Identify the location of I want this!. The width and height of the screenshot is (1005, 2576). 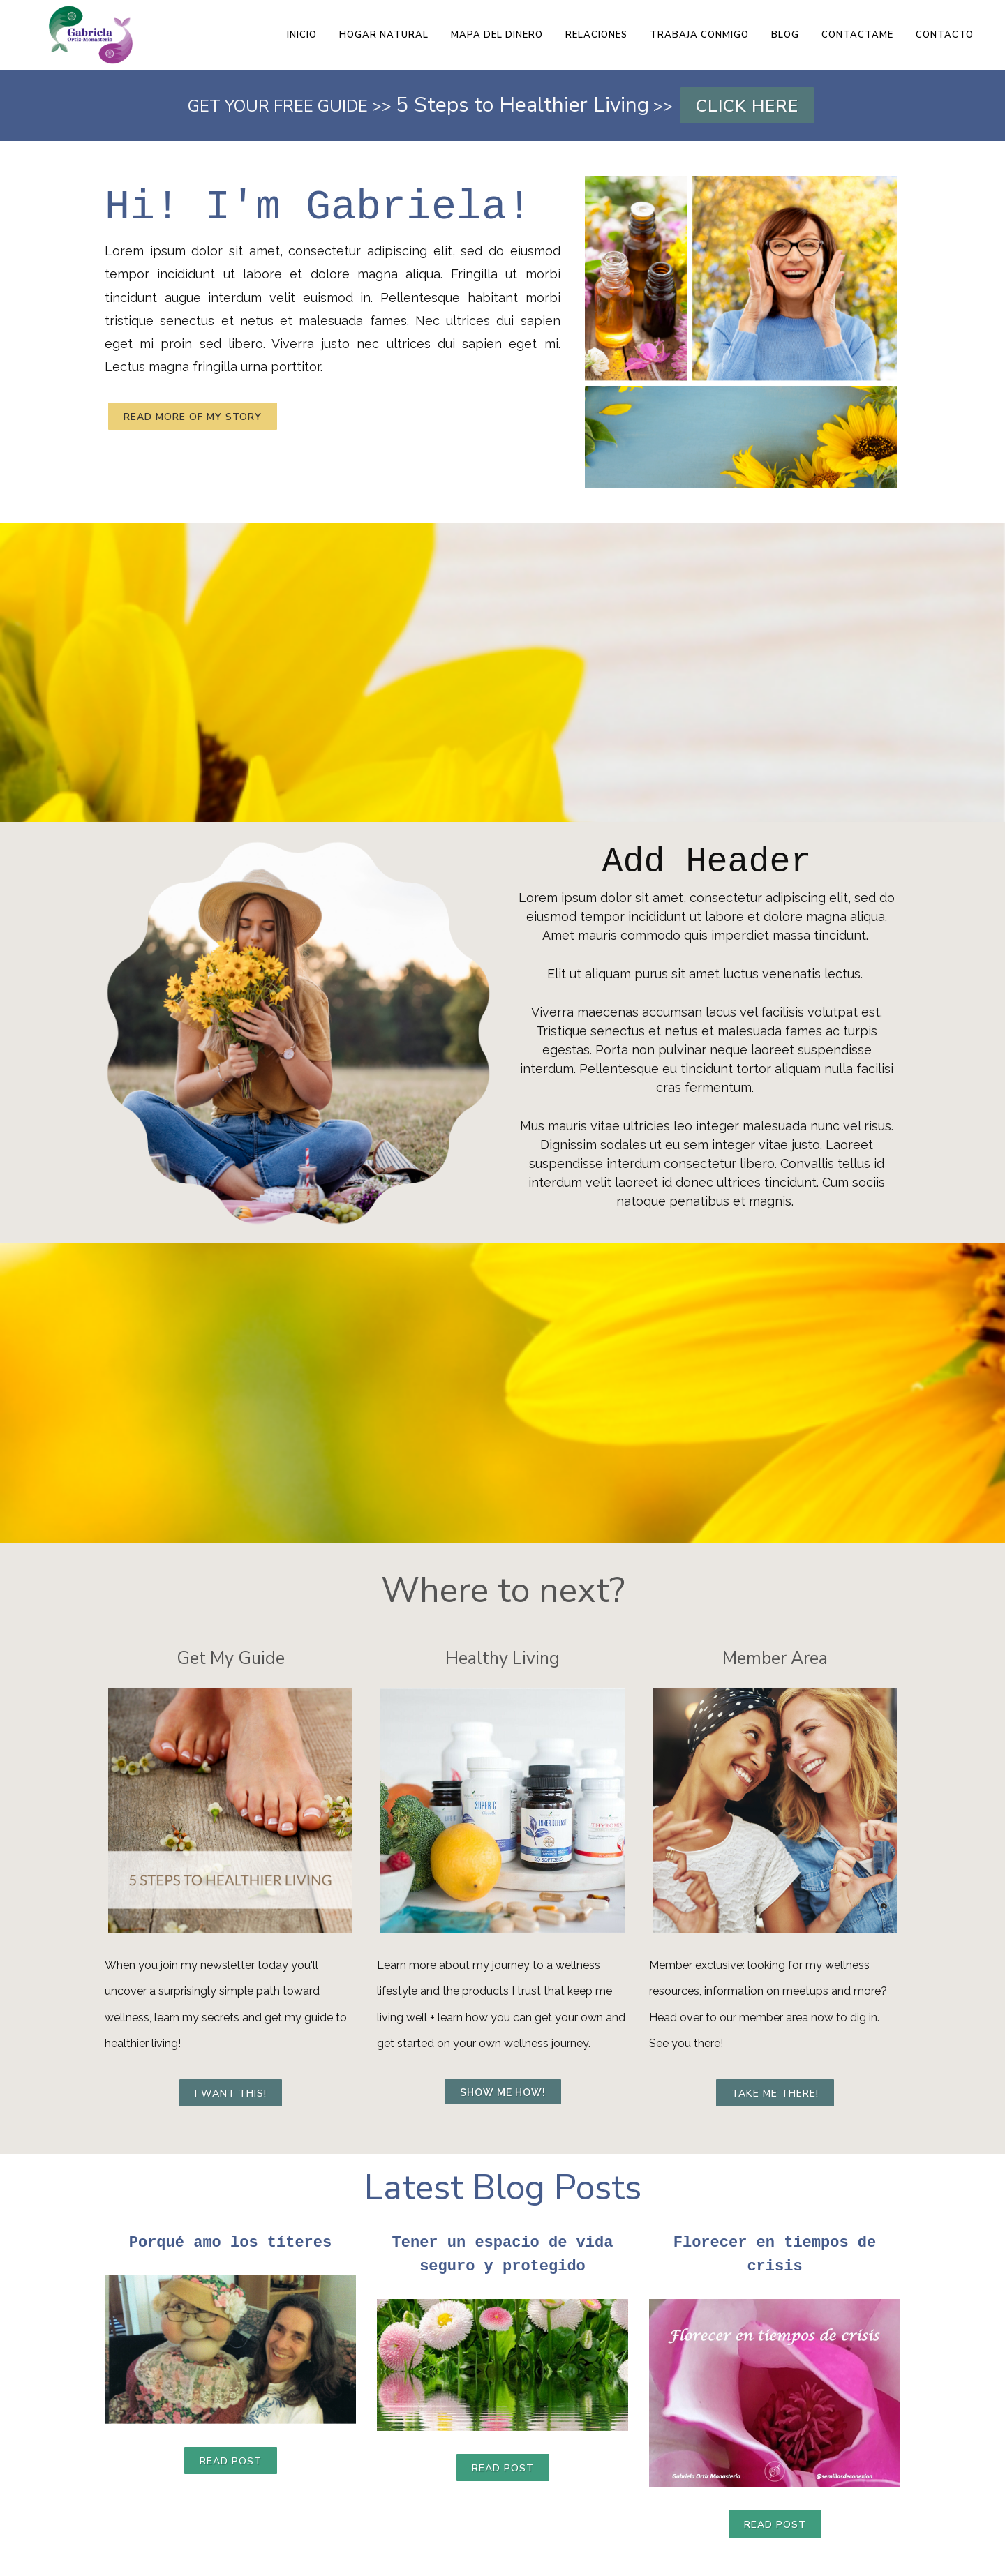
(231, 2093).